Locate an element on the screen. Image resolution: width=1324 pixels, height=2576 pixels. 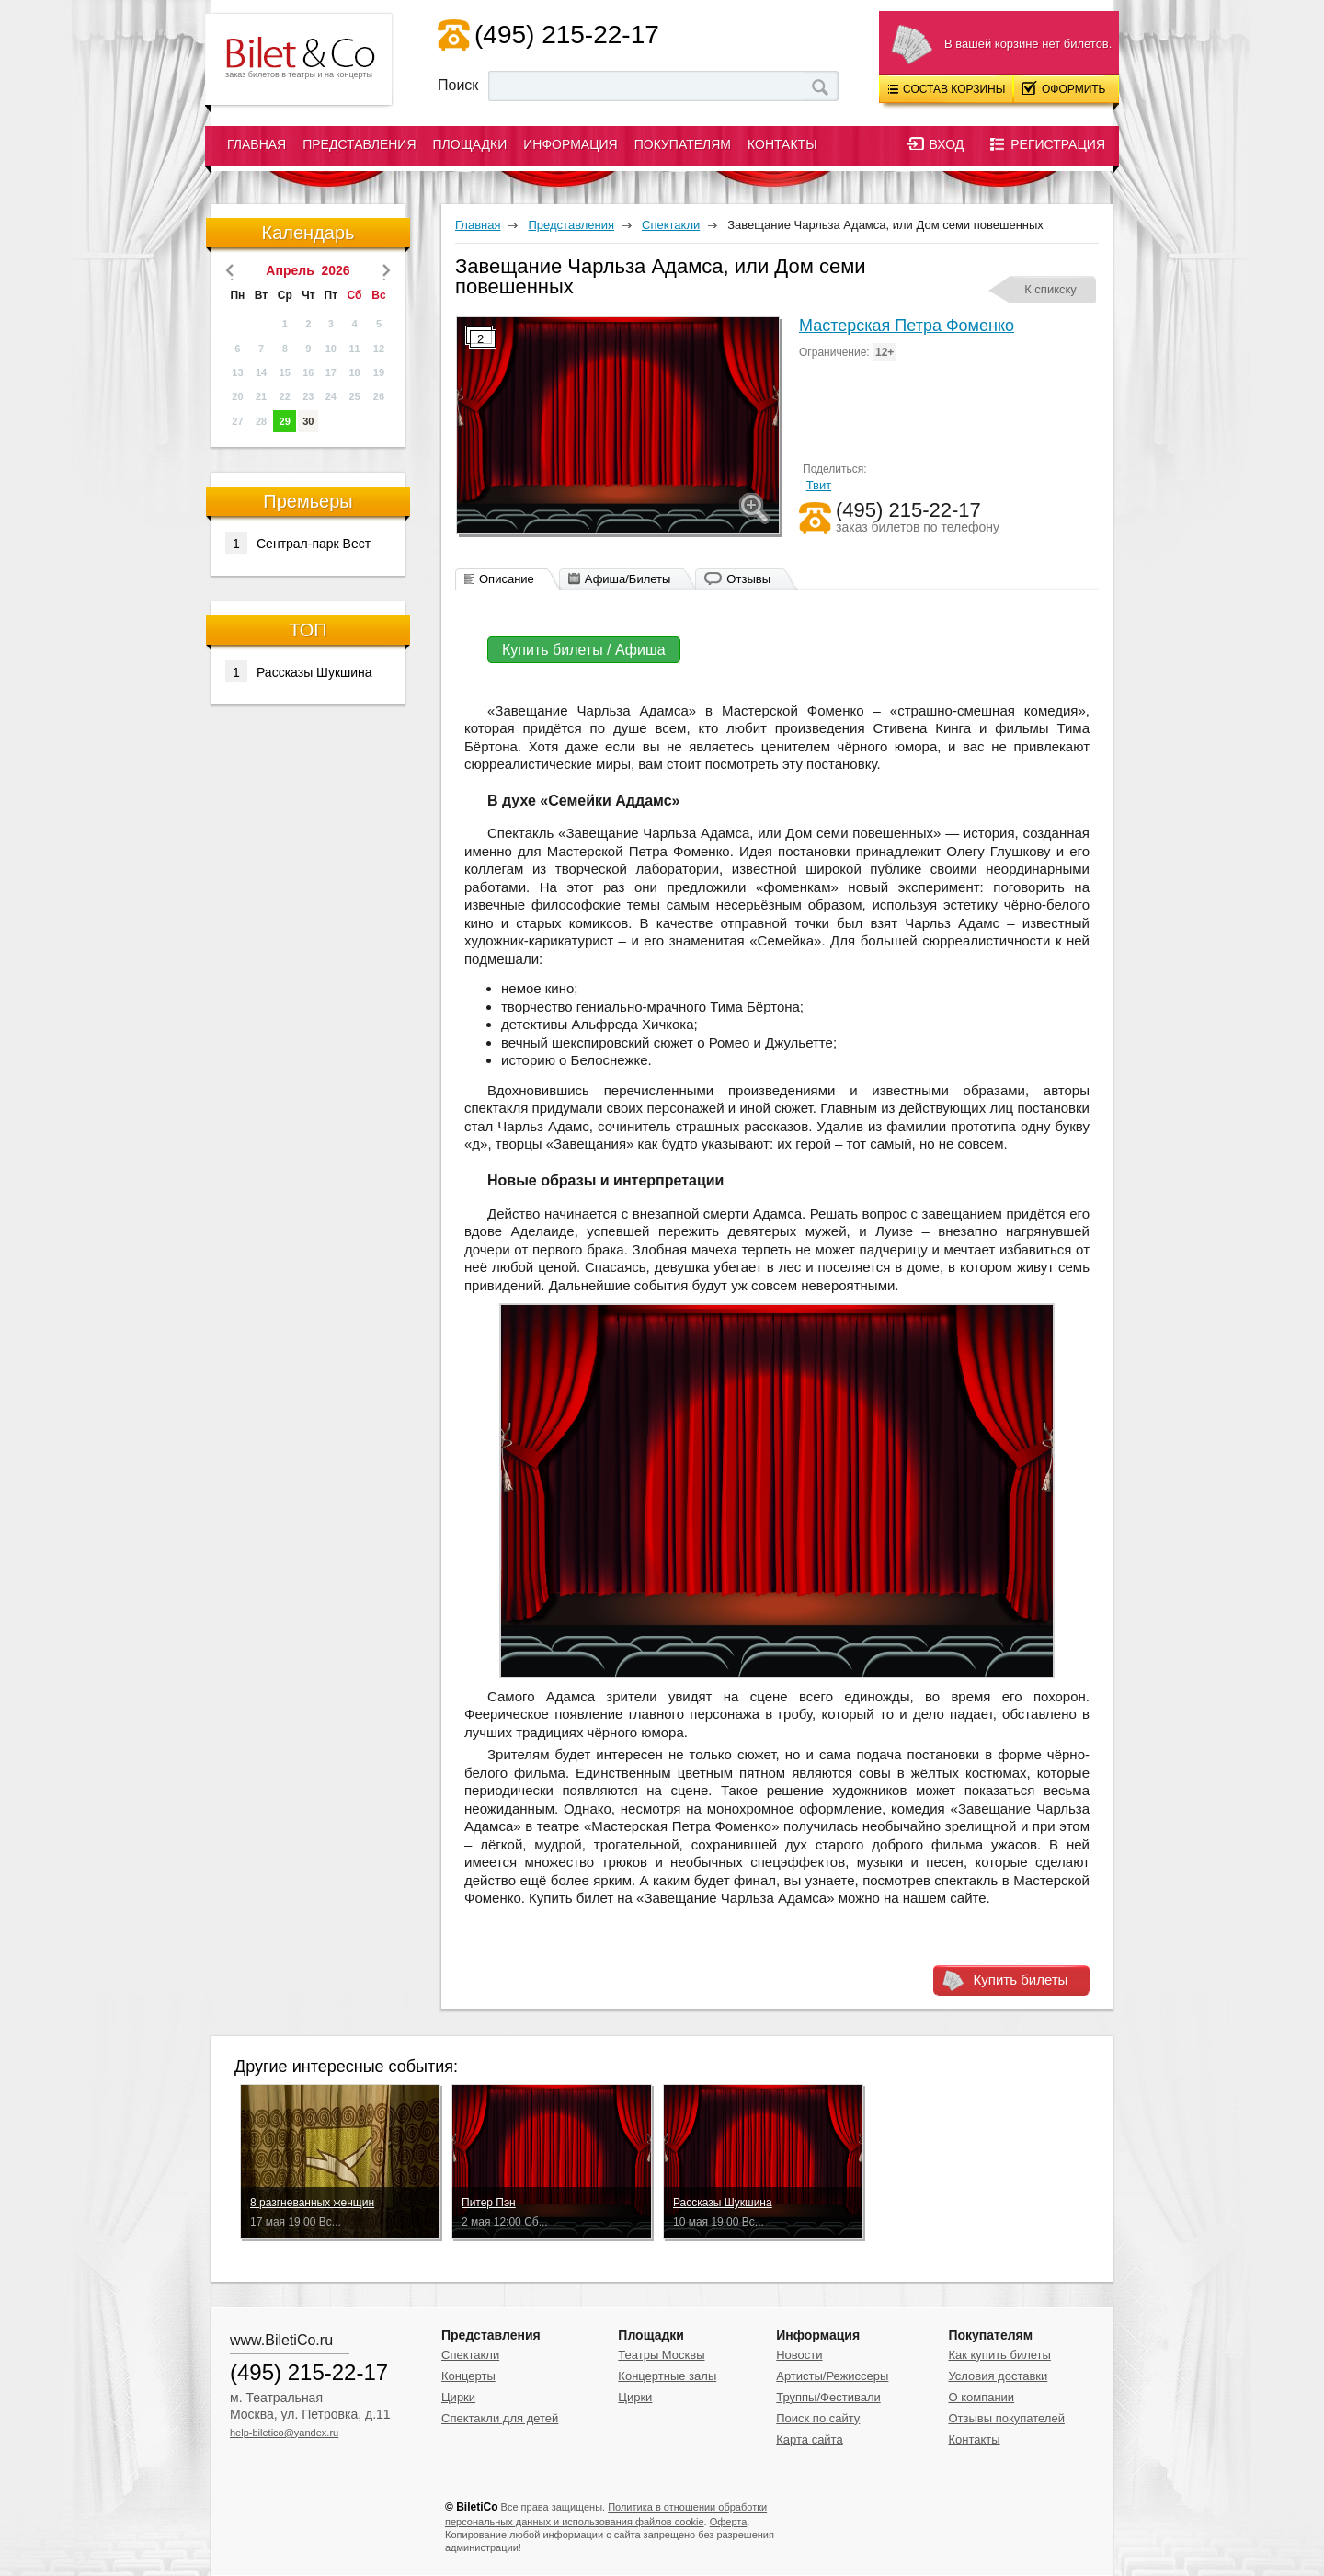
18 is located at coordinates (354, 372).